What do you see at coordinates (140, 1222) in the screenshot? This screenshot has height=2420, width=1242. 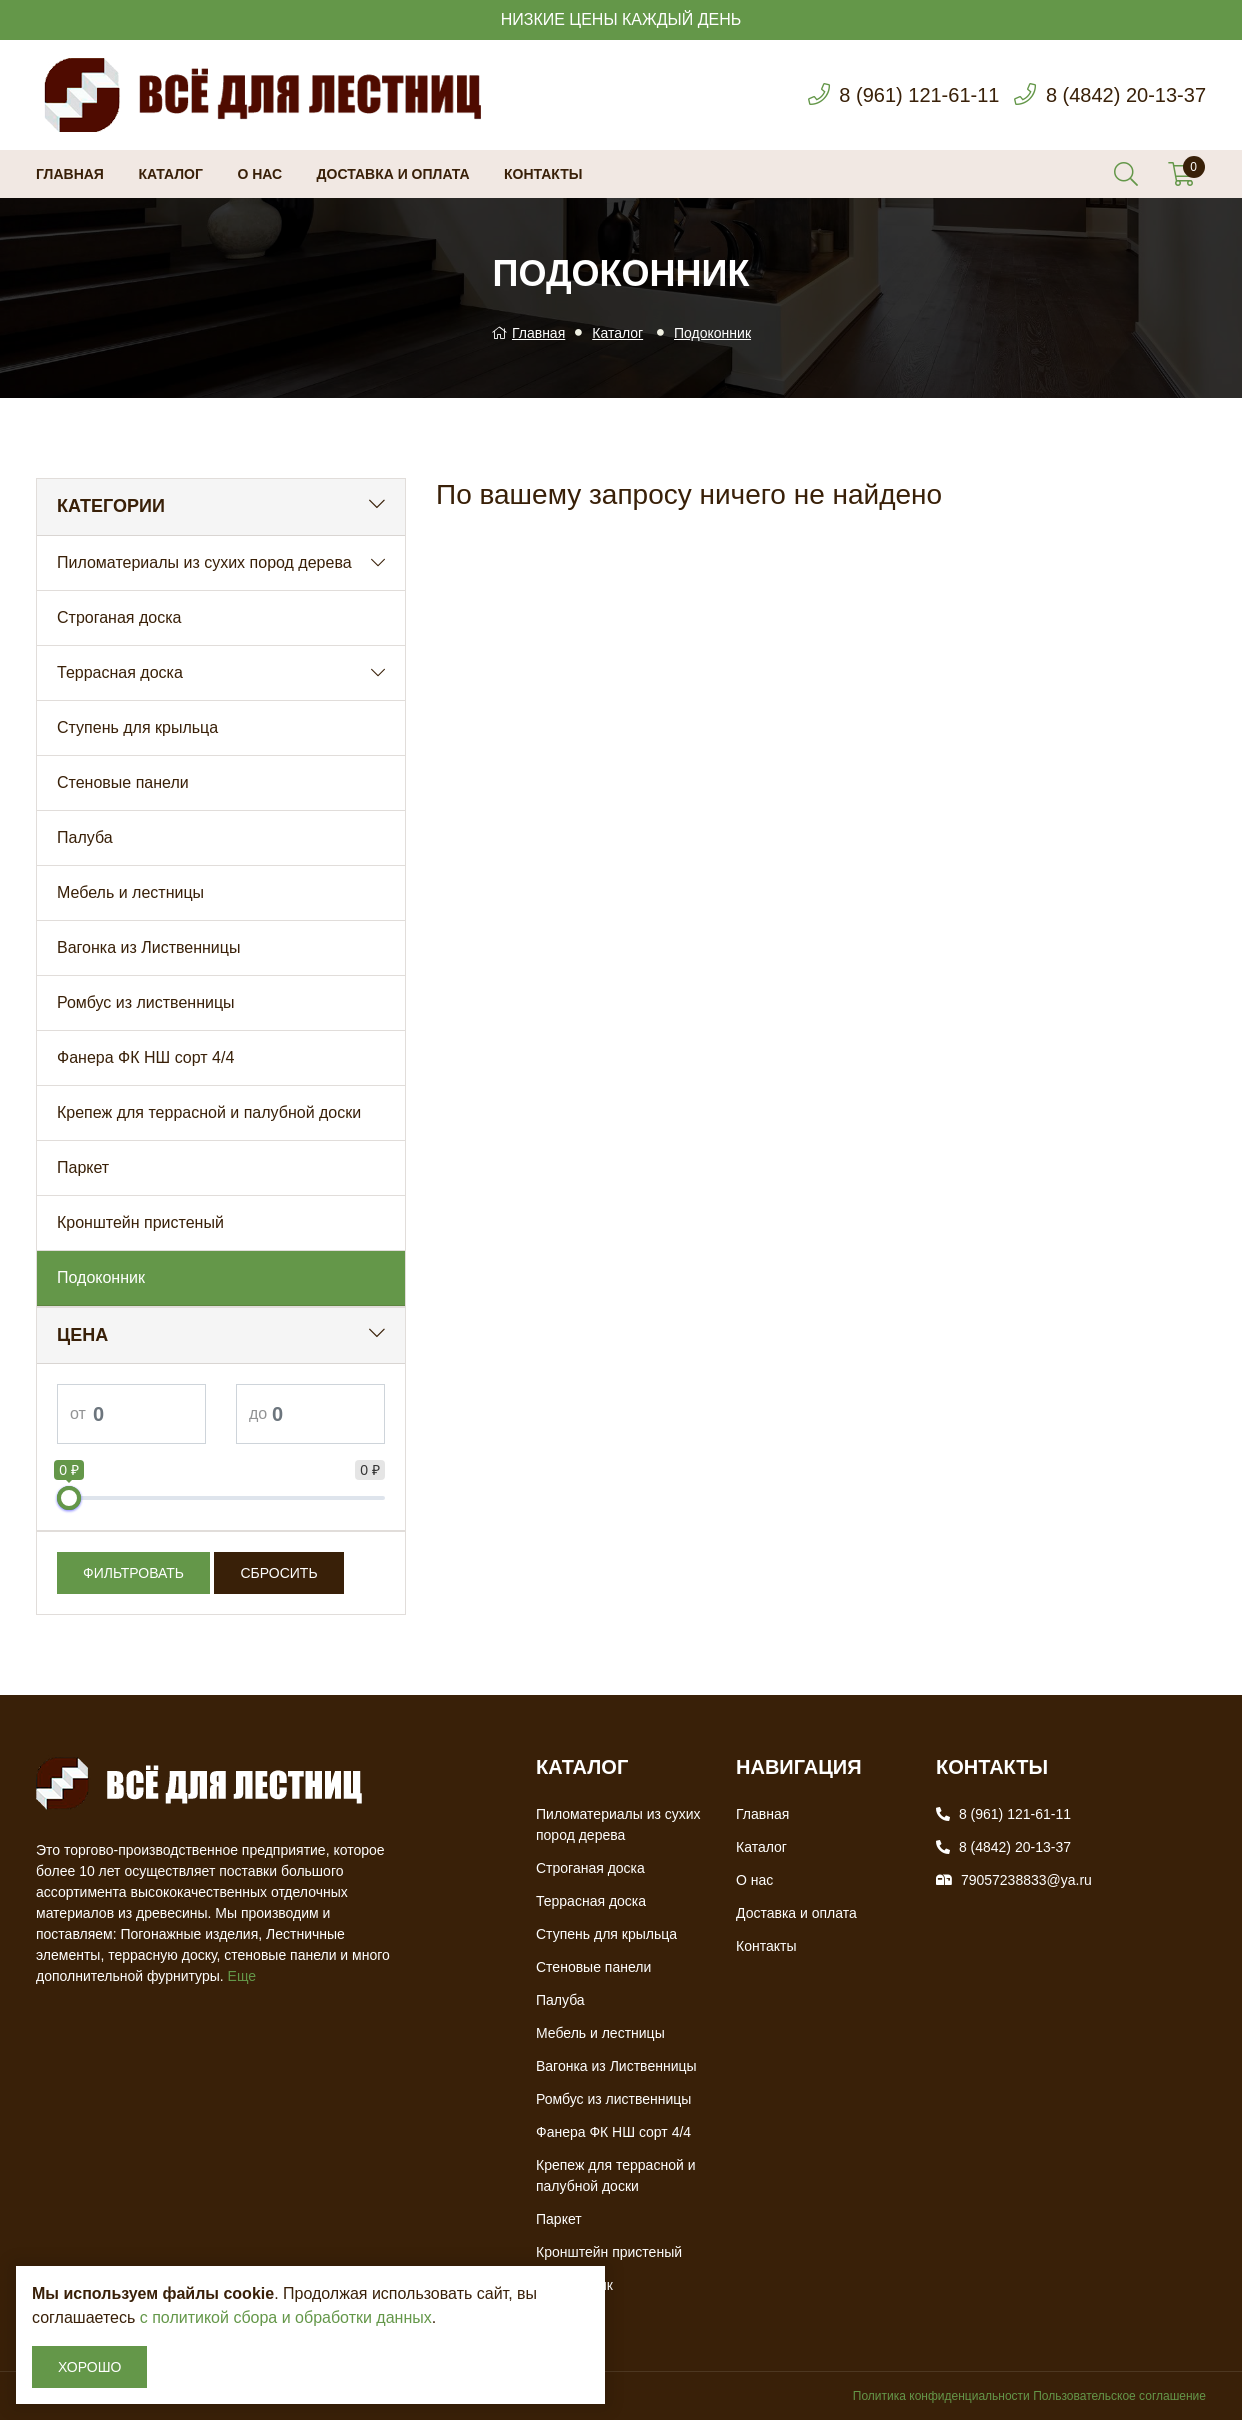 I see `Кронштейн пристеный` at bounding box center [140, 1222].